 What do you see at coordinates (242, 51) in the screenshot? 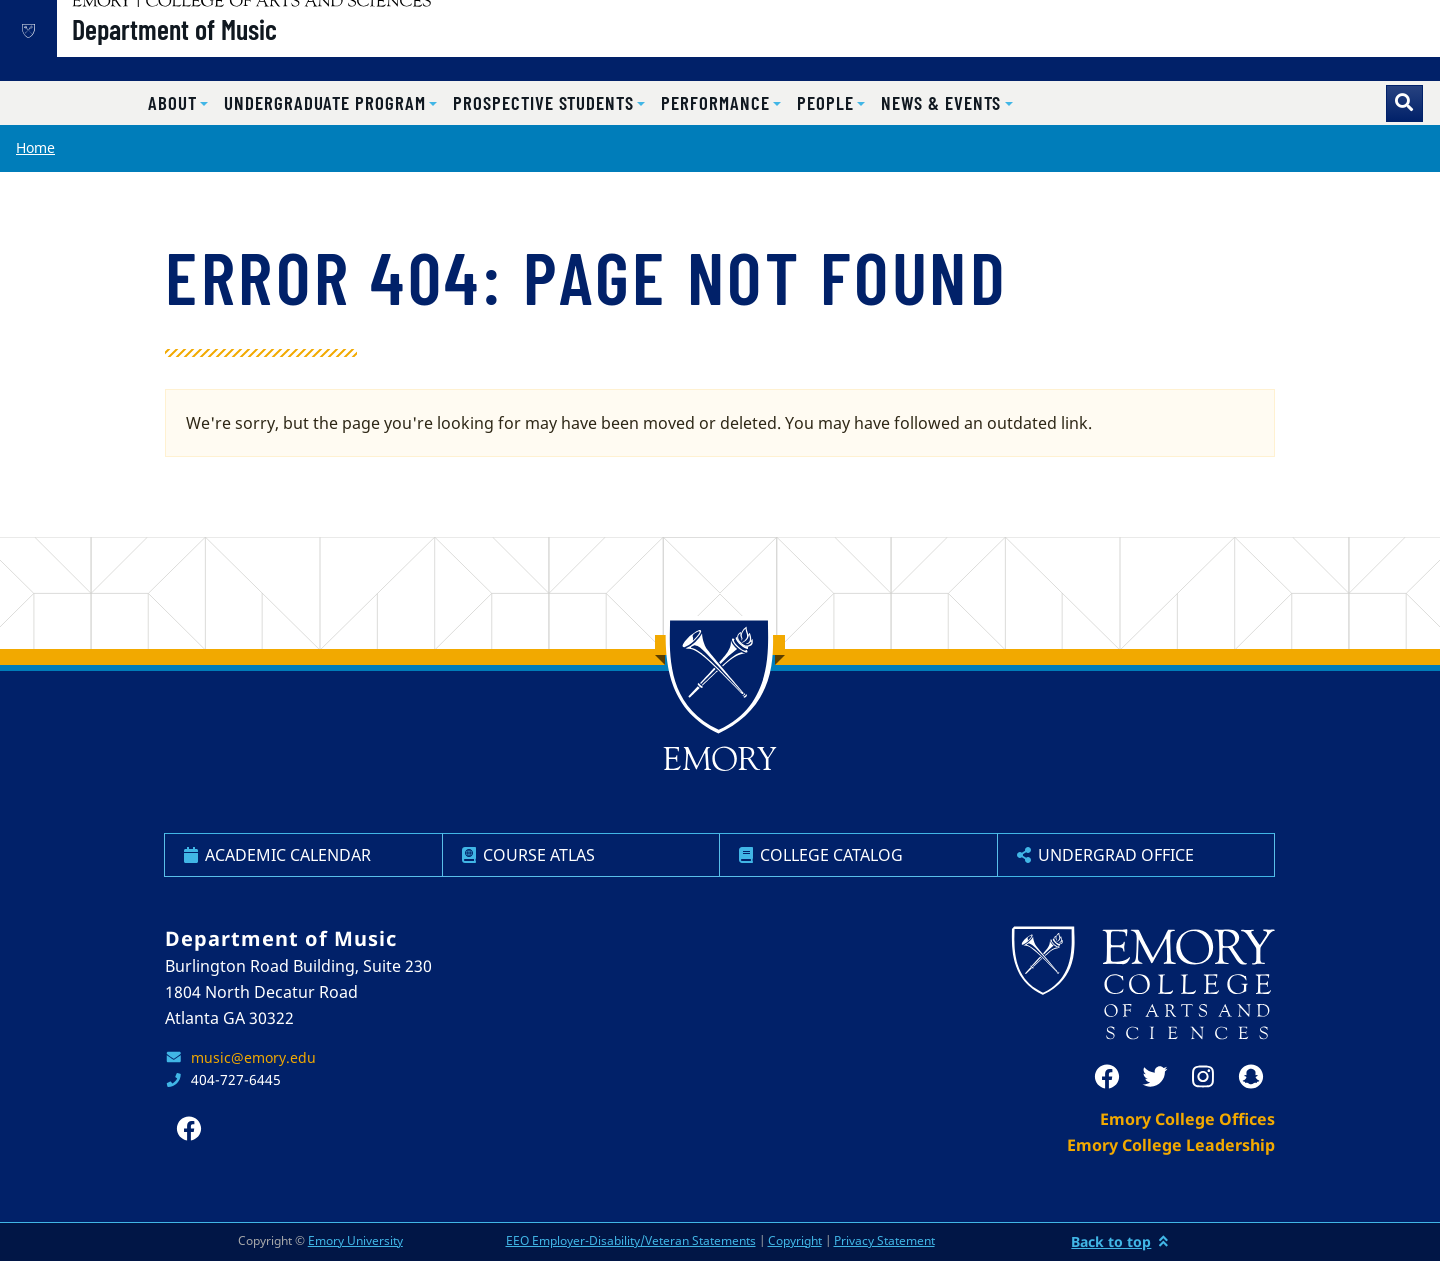
I see `Department of Music` at bounding box center [242, 51].